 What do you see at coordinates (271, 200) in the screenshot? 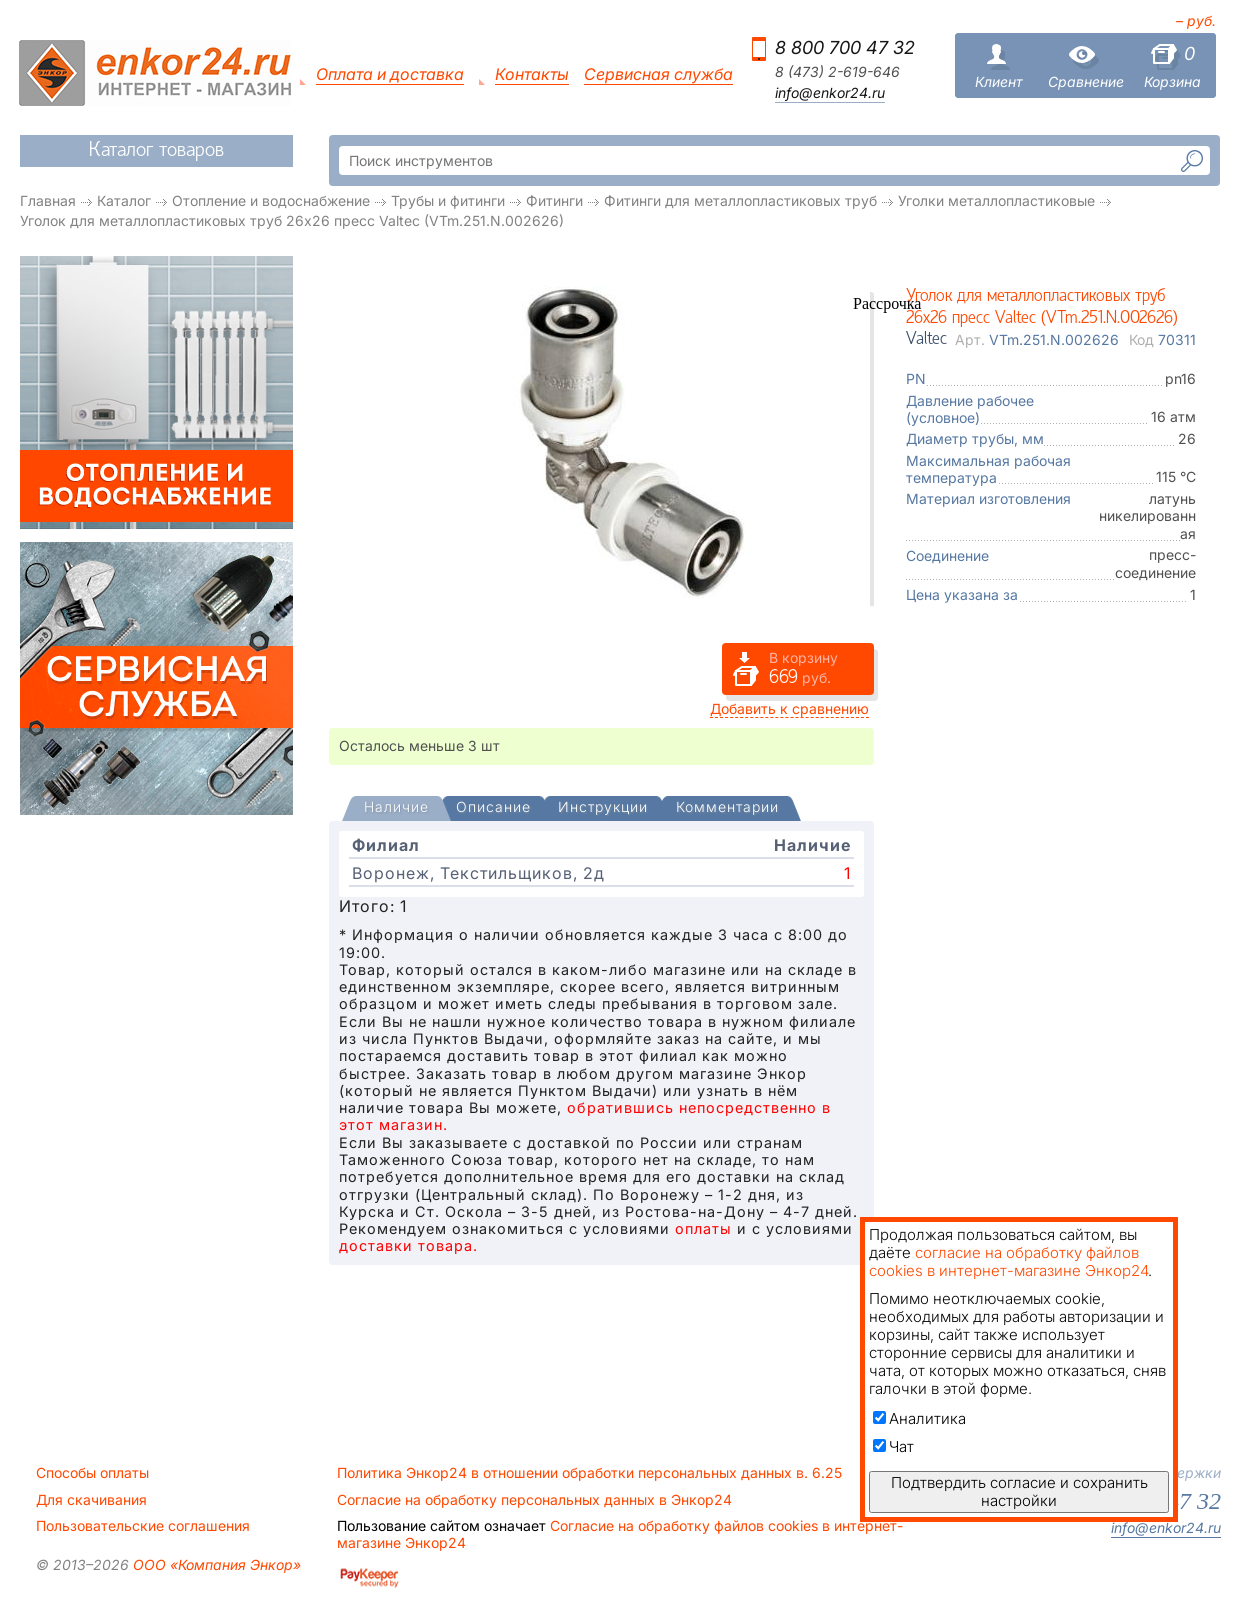
I see `Отопление и водоснабжение` at bounding box center [271, 200].